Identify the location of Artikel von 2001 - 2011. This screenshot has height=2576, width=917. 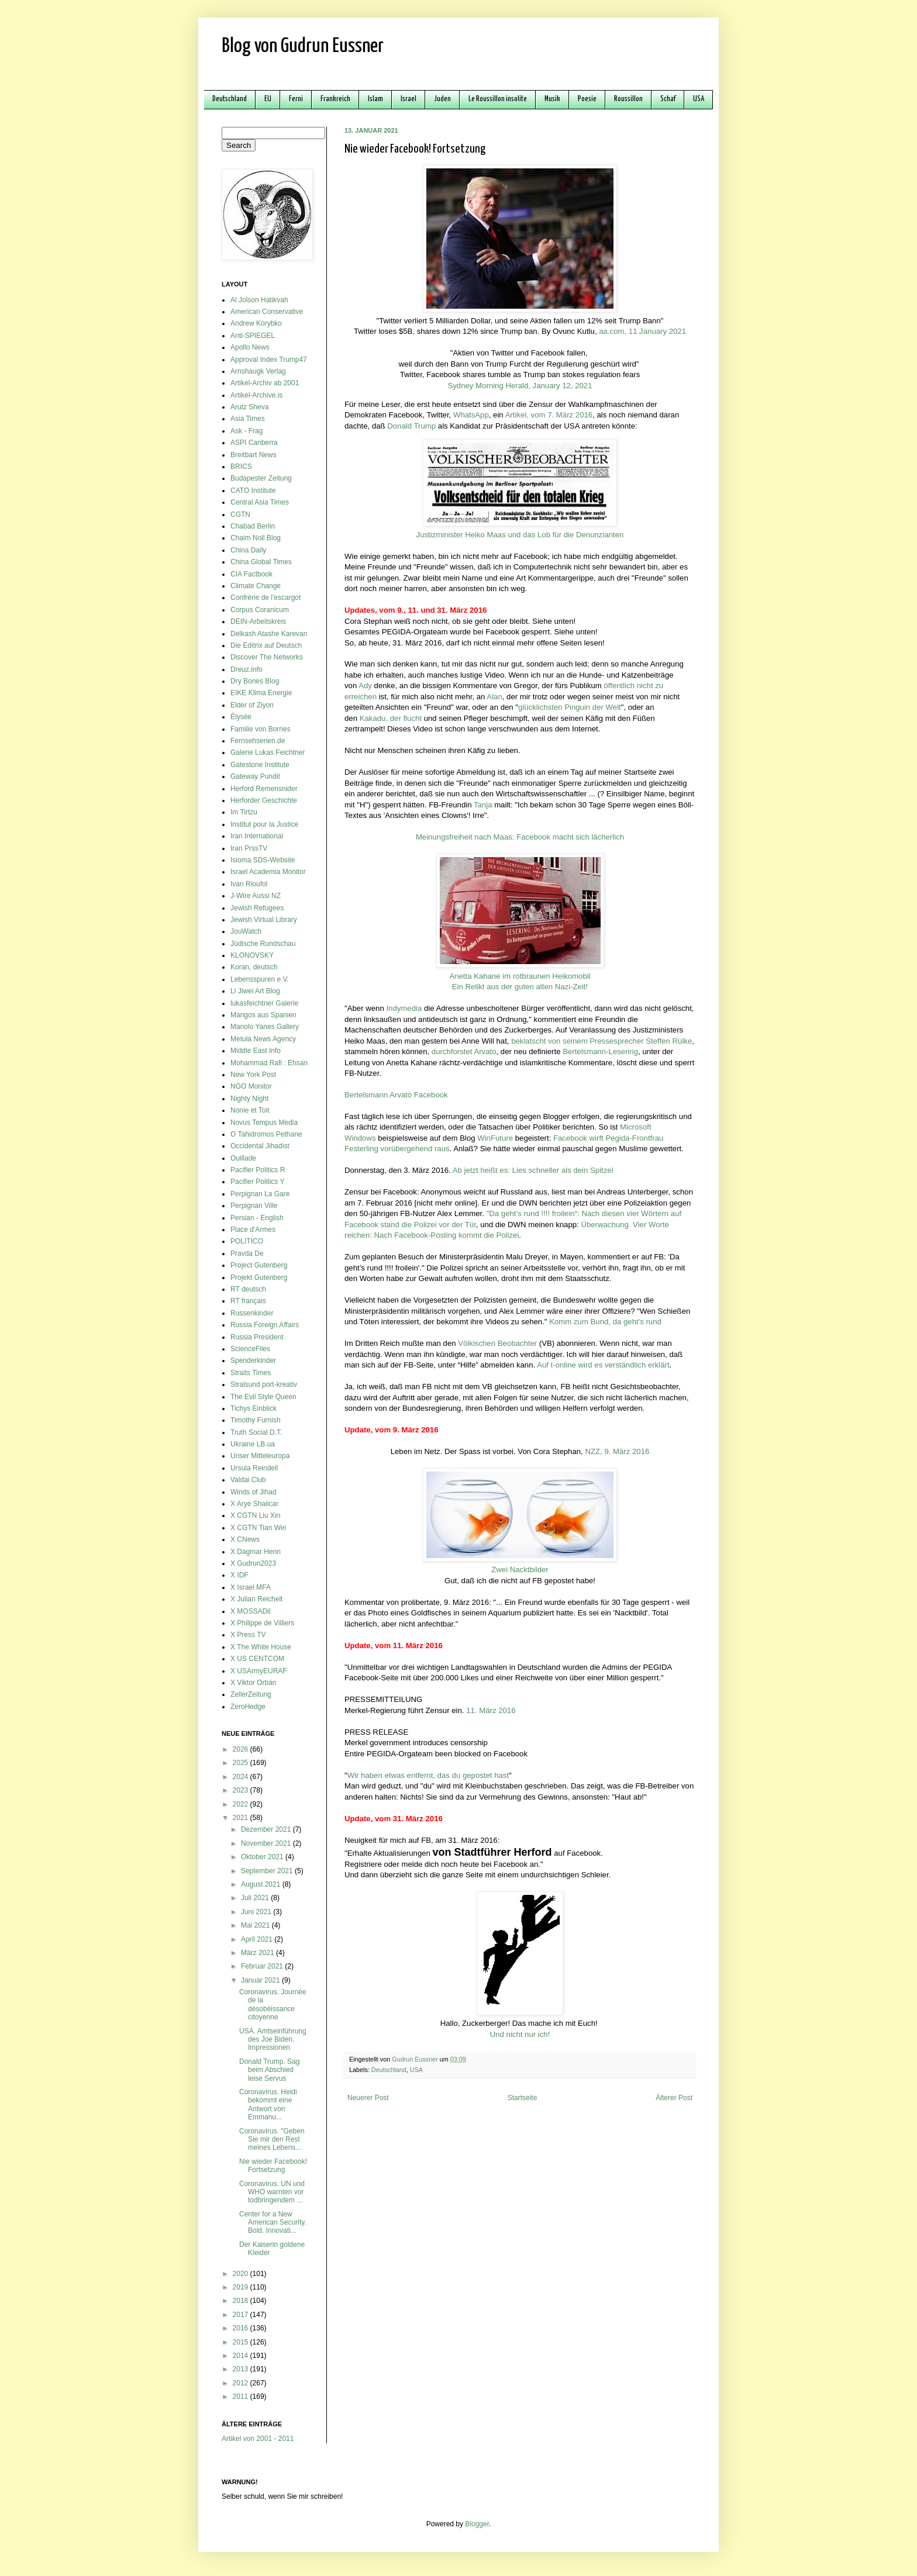
(258, 2439).